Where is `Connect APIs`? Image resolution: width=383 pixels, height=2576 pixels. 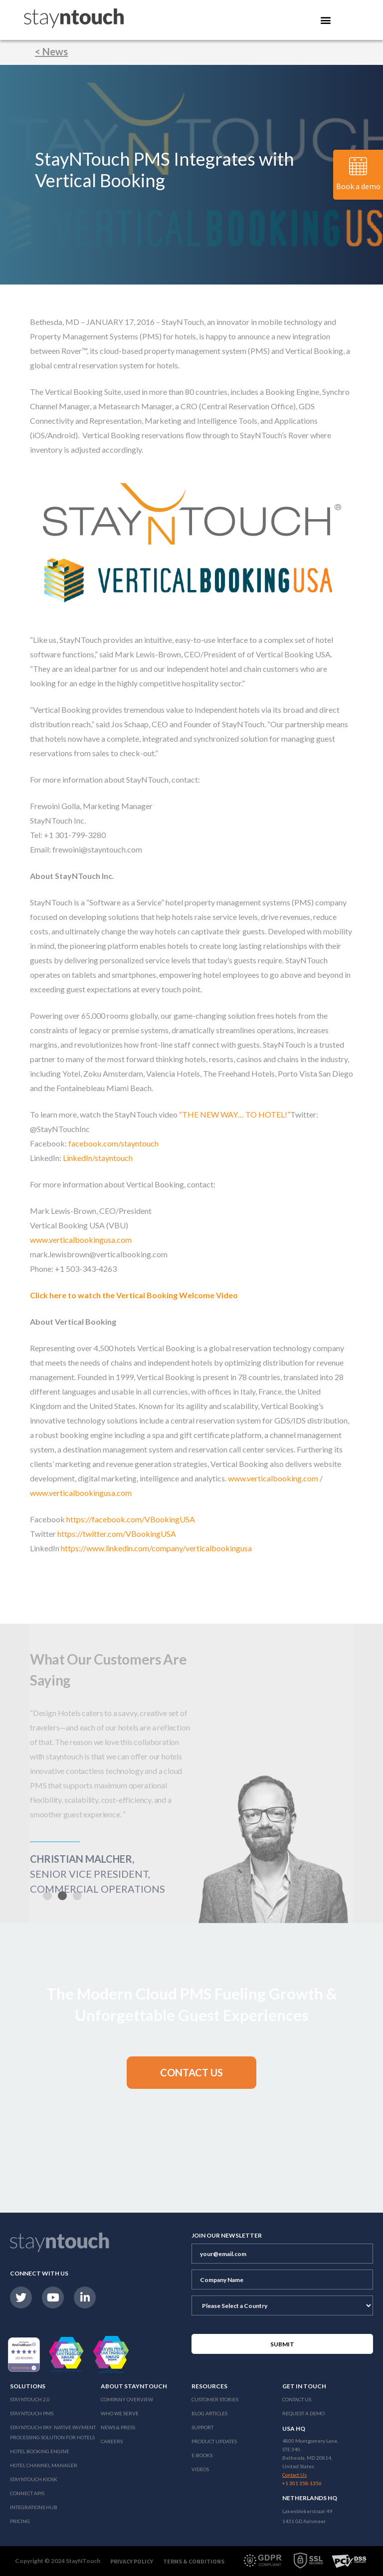 Connect APIs is located at coordinates (27, 2493).